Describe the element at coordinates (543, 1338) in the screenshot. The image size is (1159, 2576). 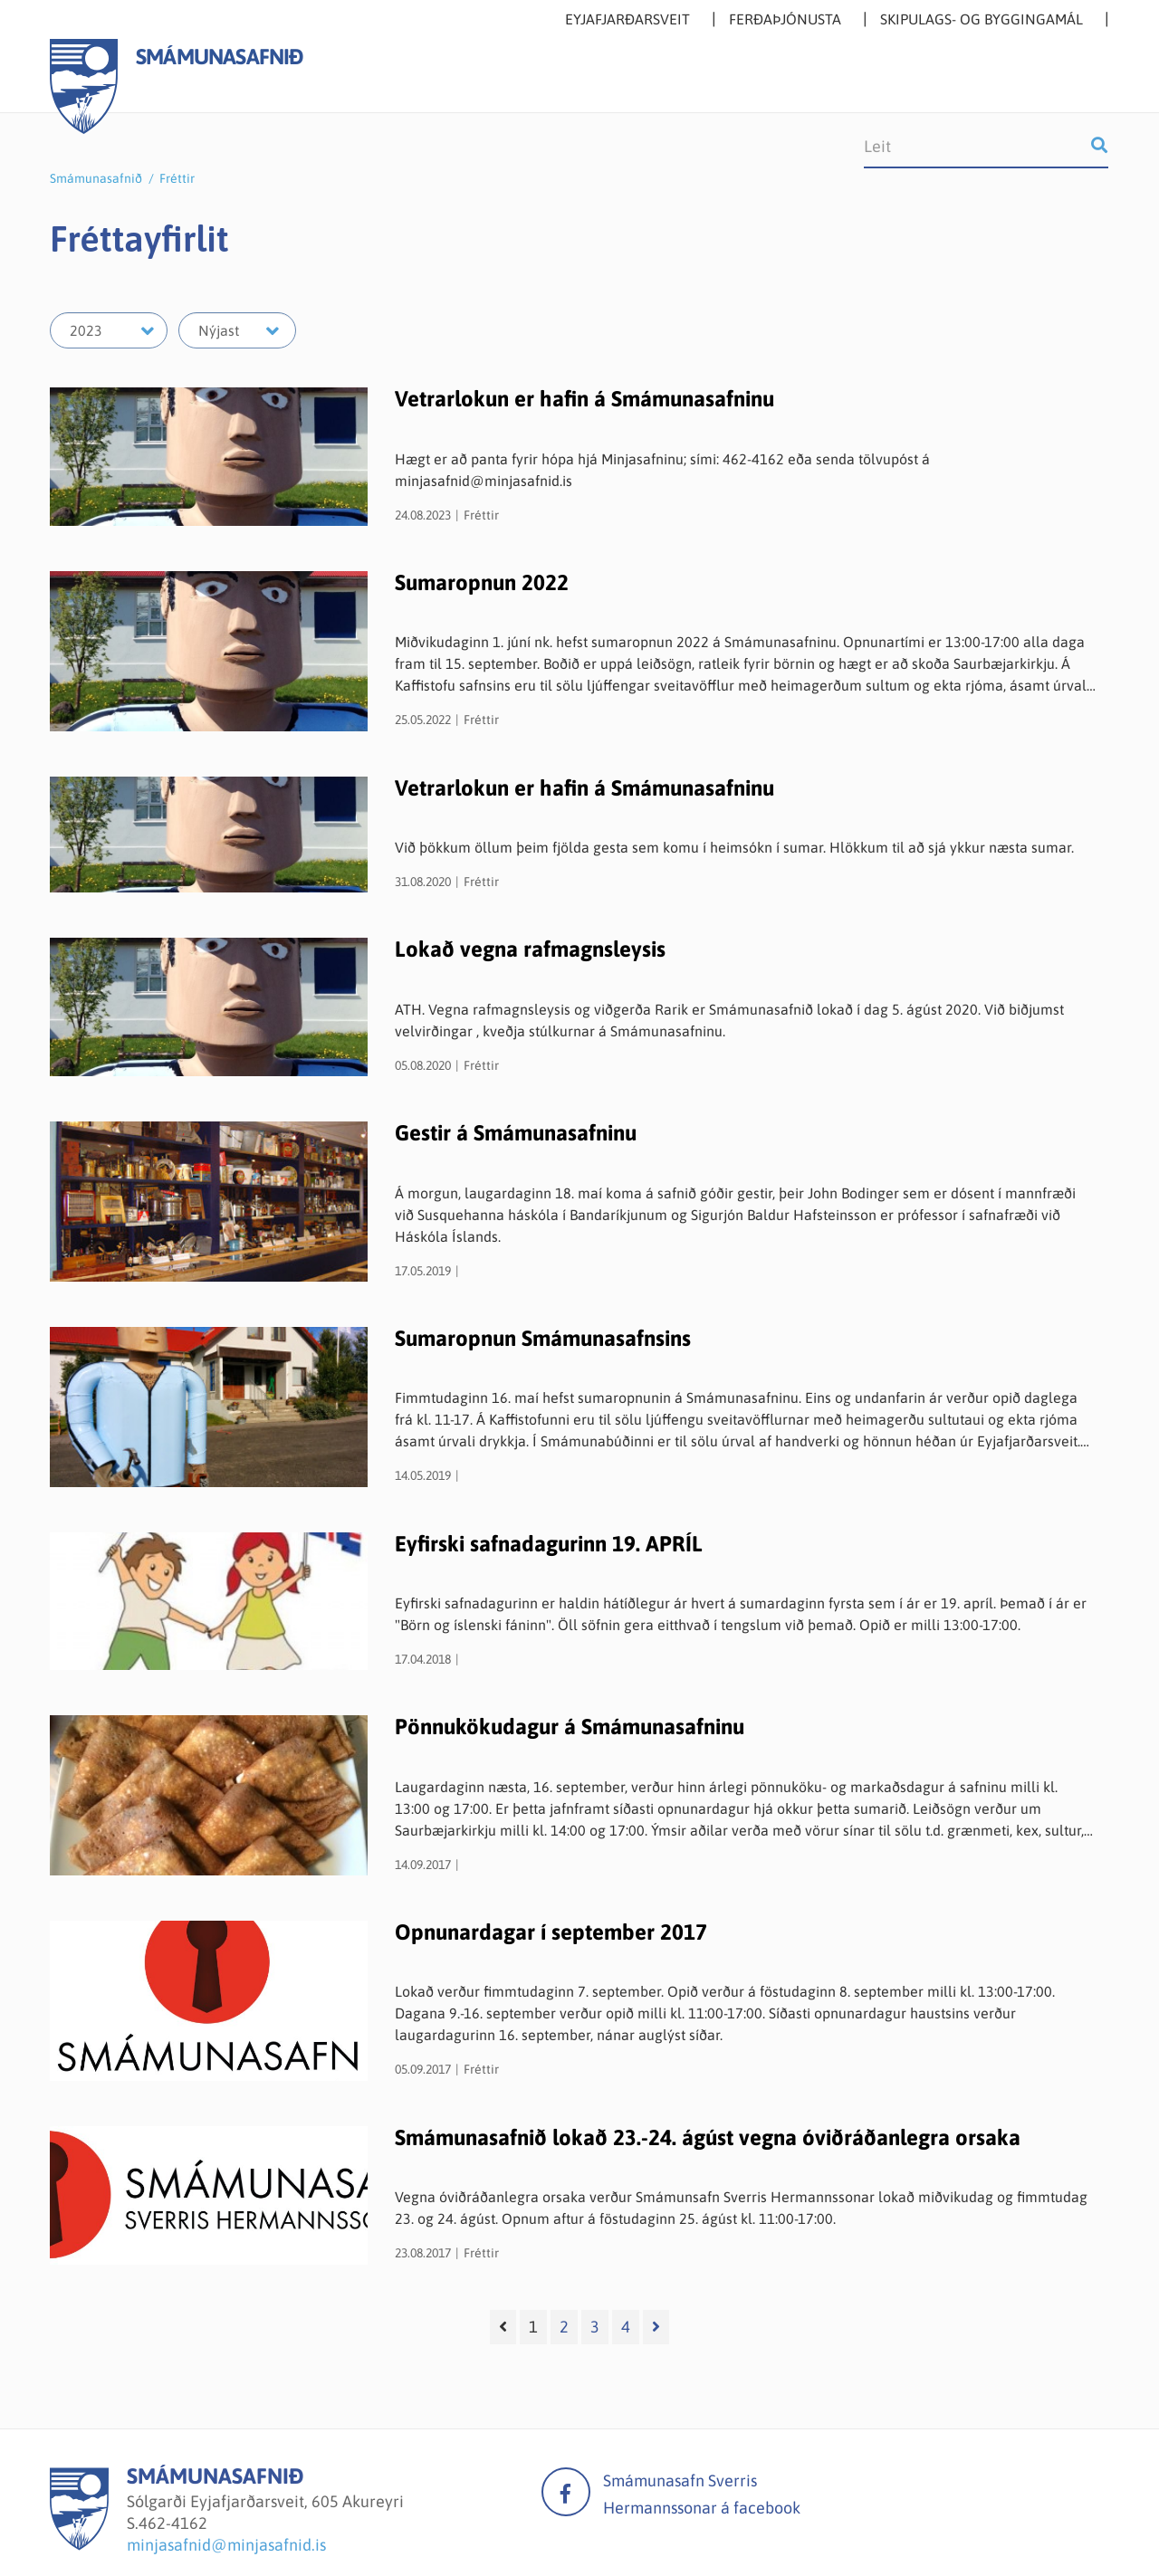
I see `Sumaropnun Smámunasafnsins` at that location.